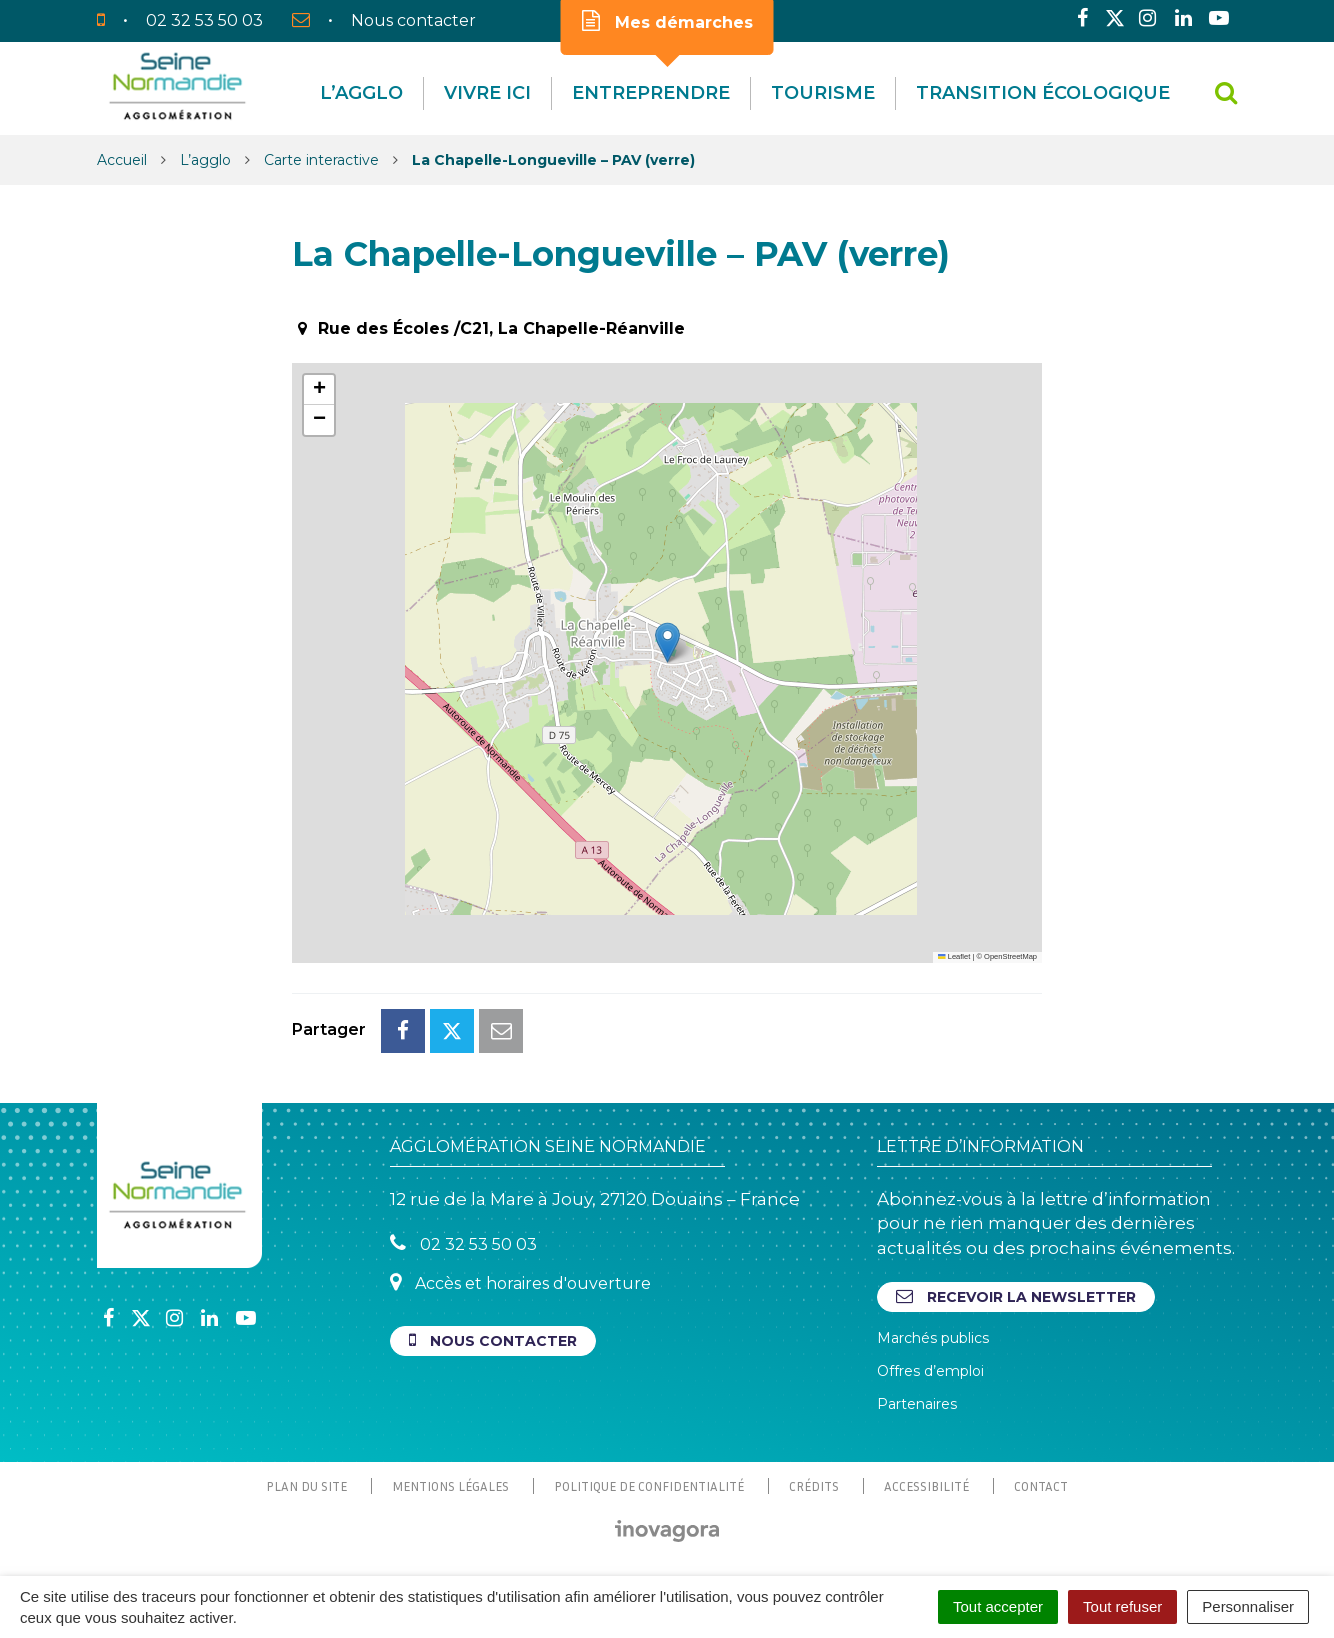 This screenshot has width=1334, height=1638. What do you see at coordinates (998, 1606) in the screenshot?
I see `Tout accepter [Cookies : Tout accepter]` at bounding box center [998, 1606].